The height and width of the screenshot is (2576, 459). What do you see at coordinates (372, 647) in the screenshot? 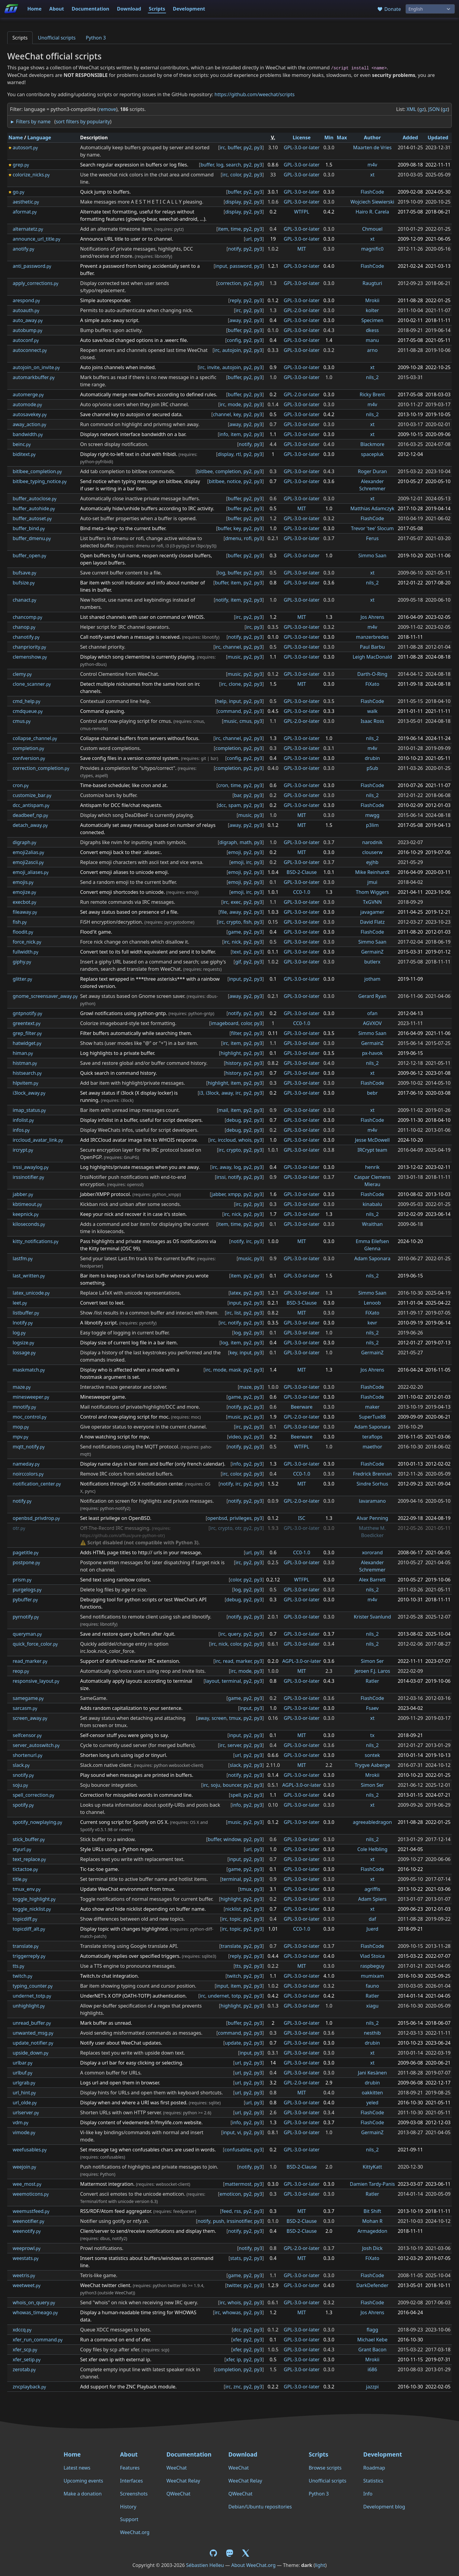
I see `Paul Barbu` at bounding box center [372, 647].